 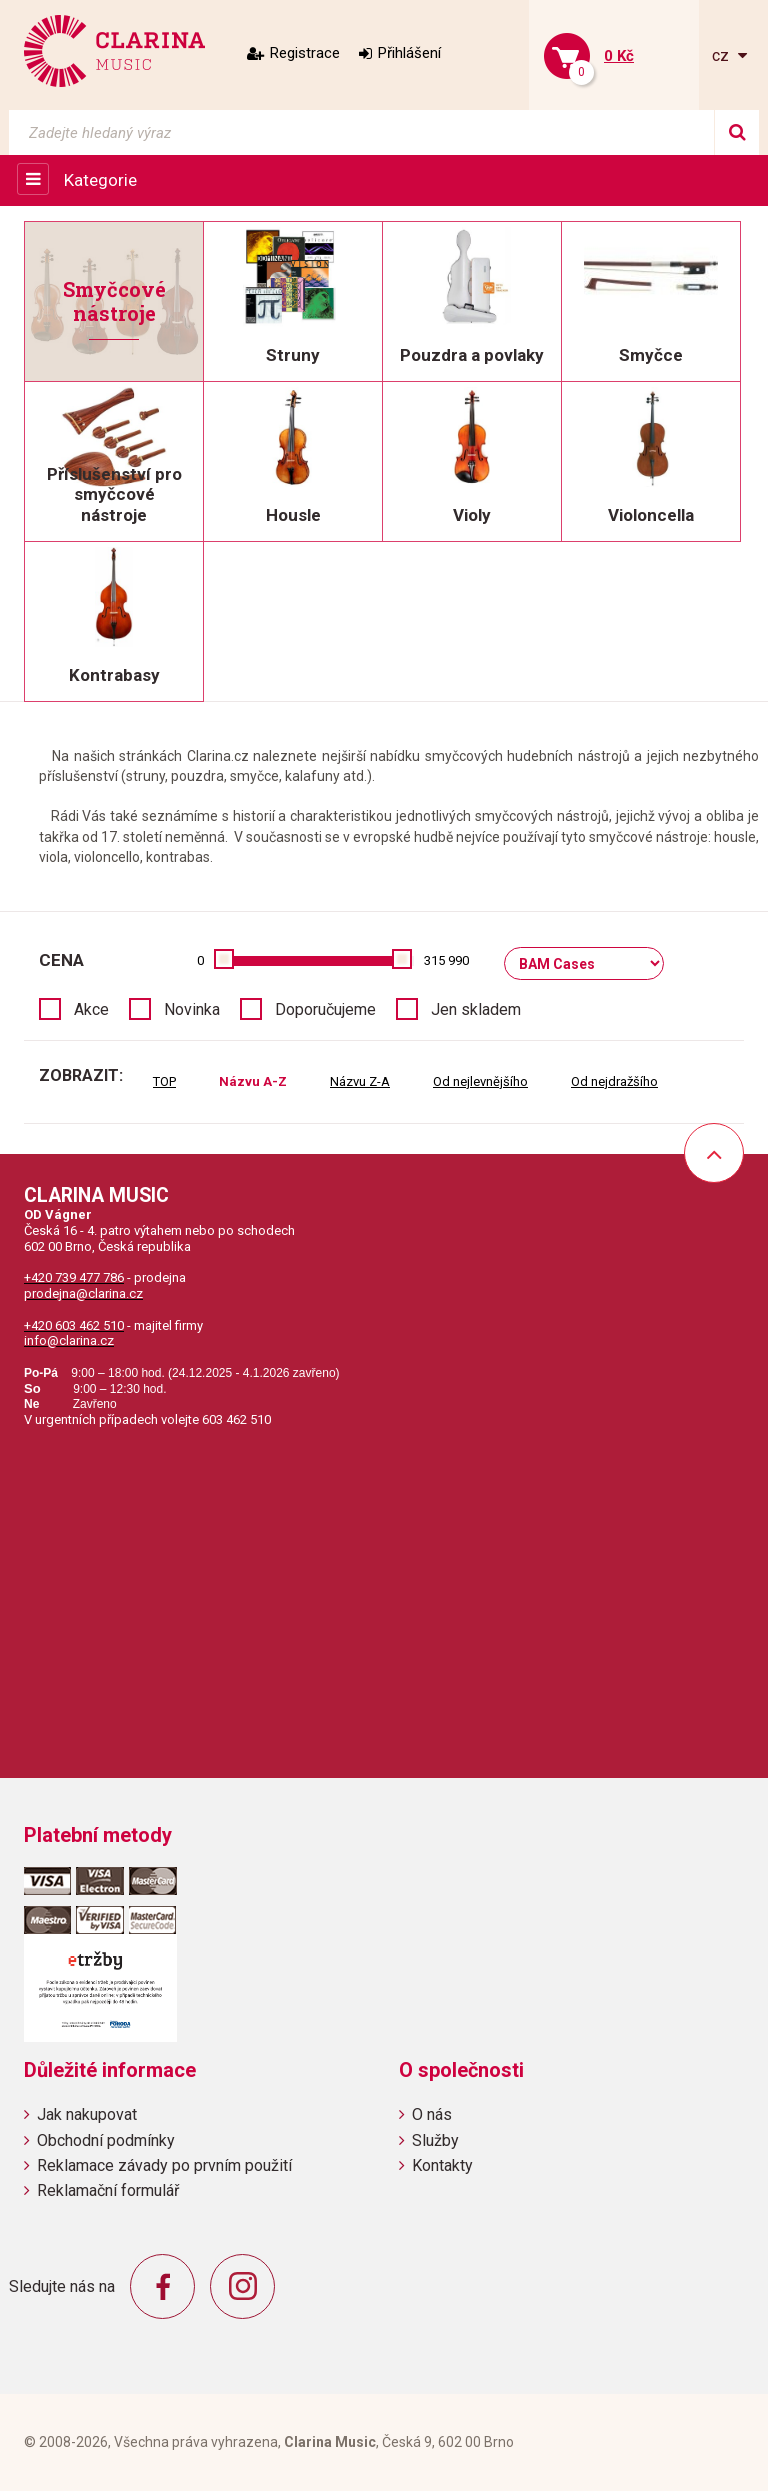 I want to click on Jen skladem, so click(x=476, y=1009).